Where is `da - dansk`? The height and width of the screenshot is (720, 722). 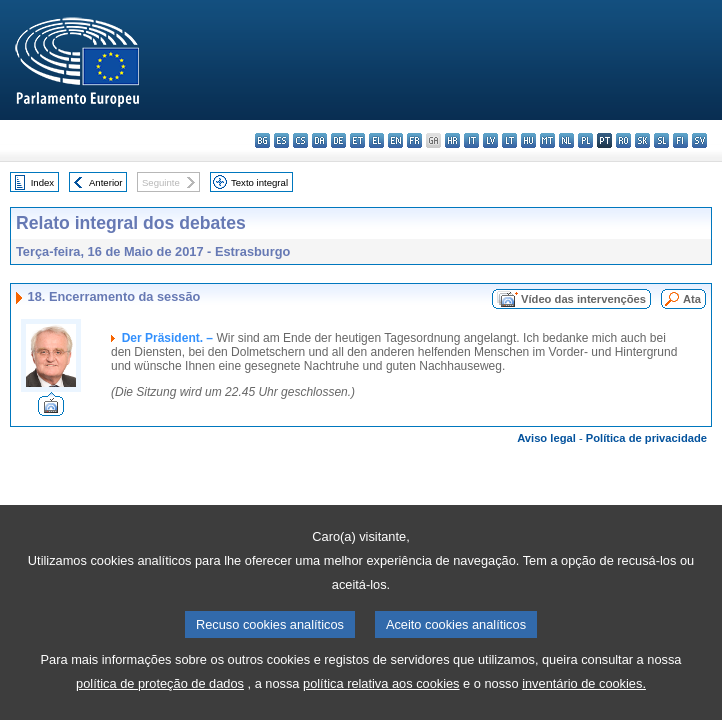
da - dansk is located at coordinates (319, 140).